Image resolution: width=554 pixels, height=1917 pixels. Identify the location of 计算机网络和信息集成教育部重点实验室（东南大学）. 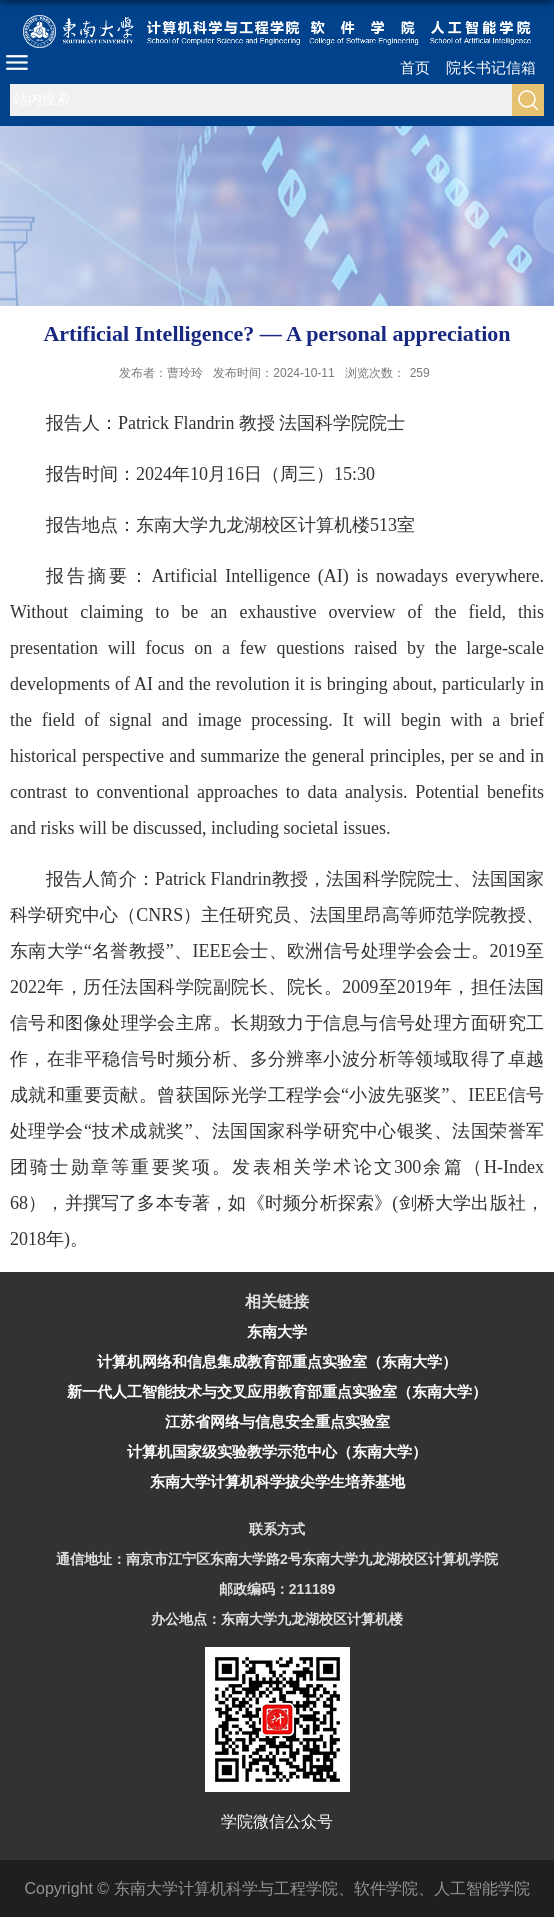
(277, 1361).